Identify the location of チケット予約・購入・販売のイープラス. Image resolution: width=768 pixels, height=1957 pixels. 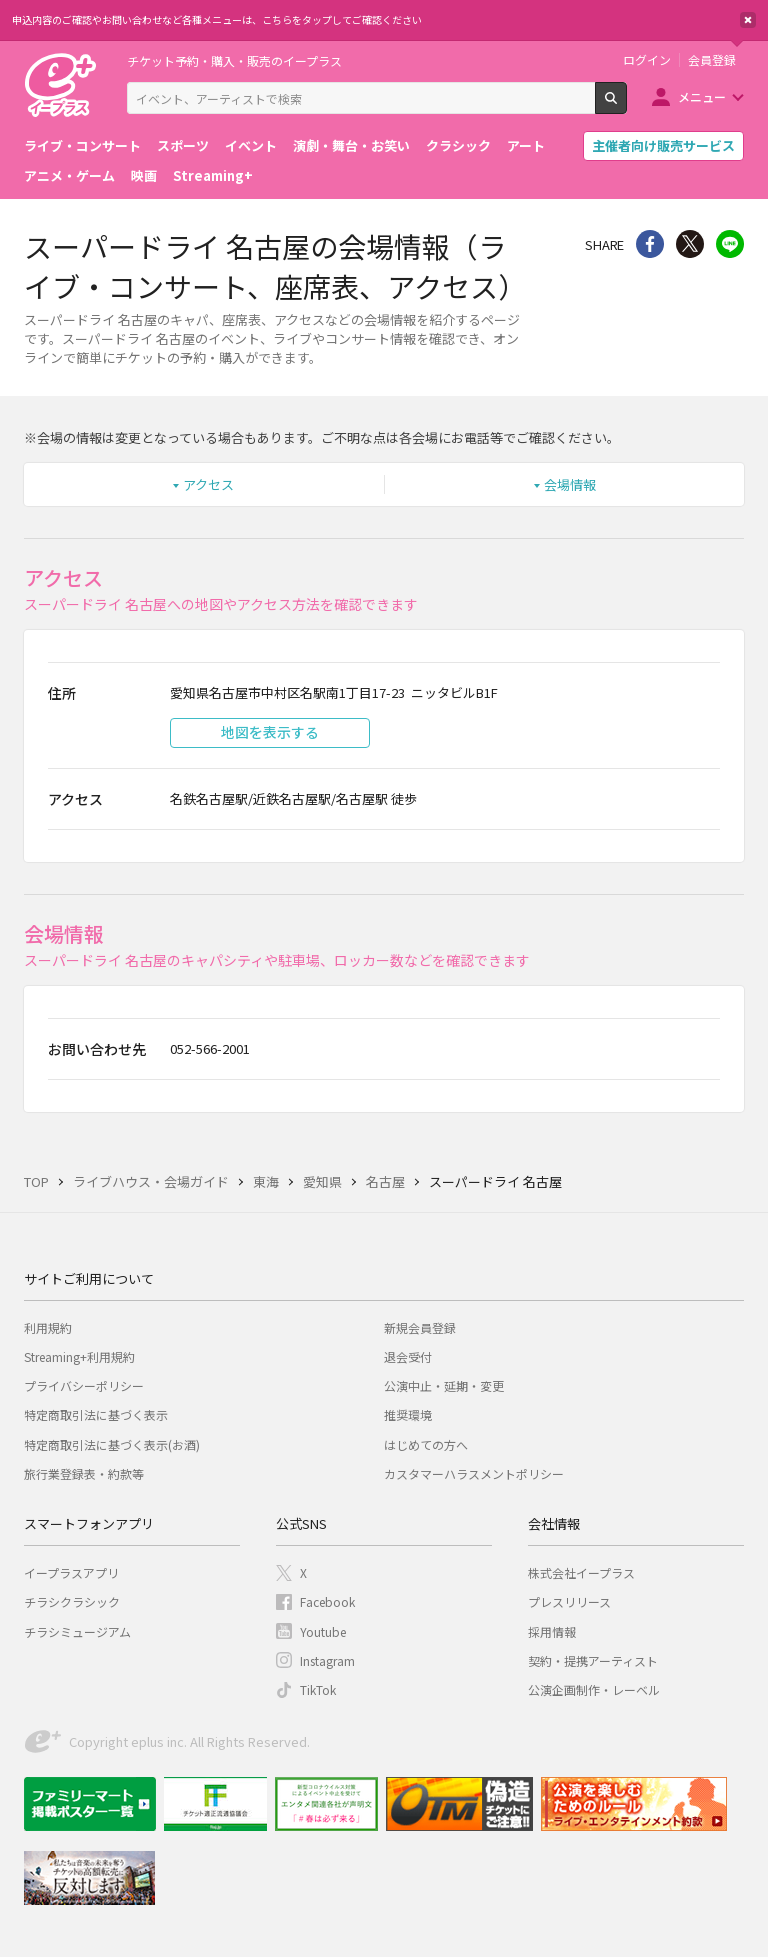
(234, 60).